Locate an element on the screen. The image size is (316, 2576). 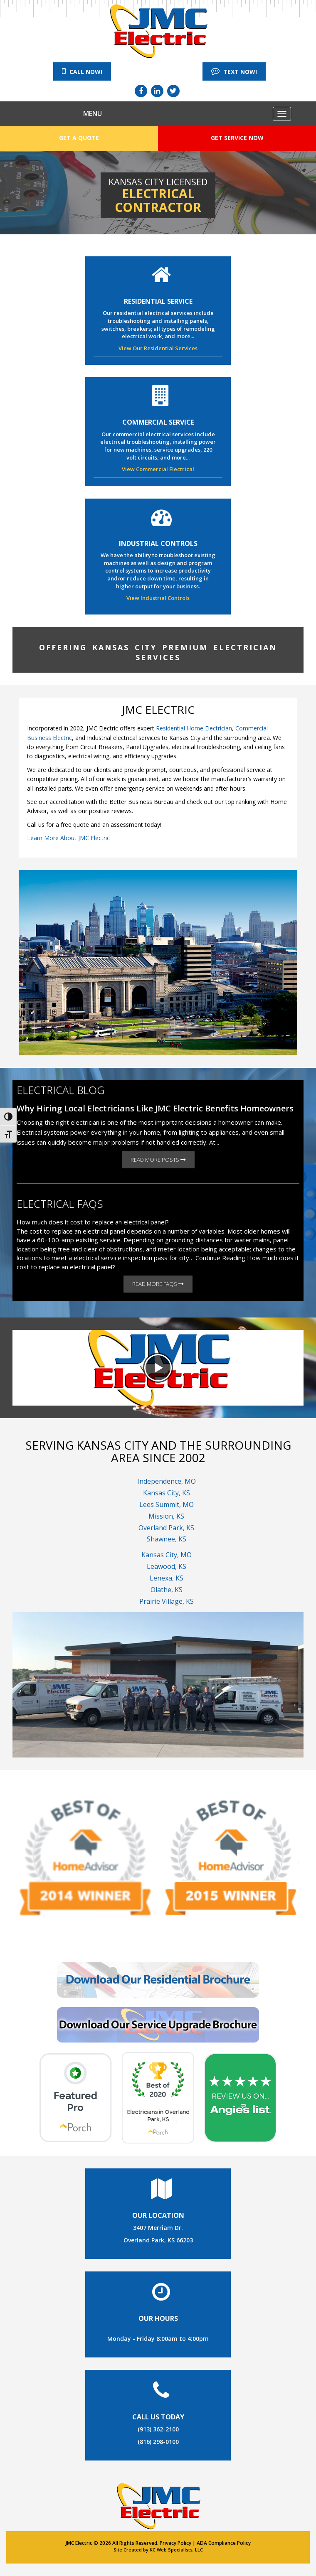
View Our Residential Services is located at coordinates (158, 348).